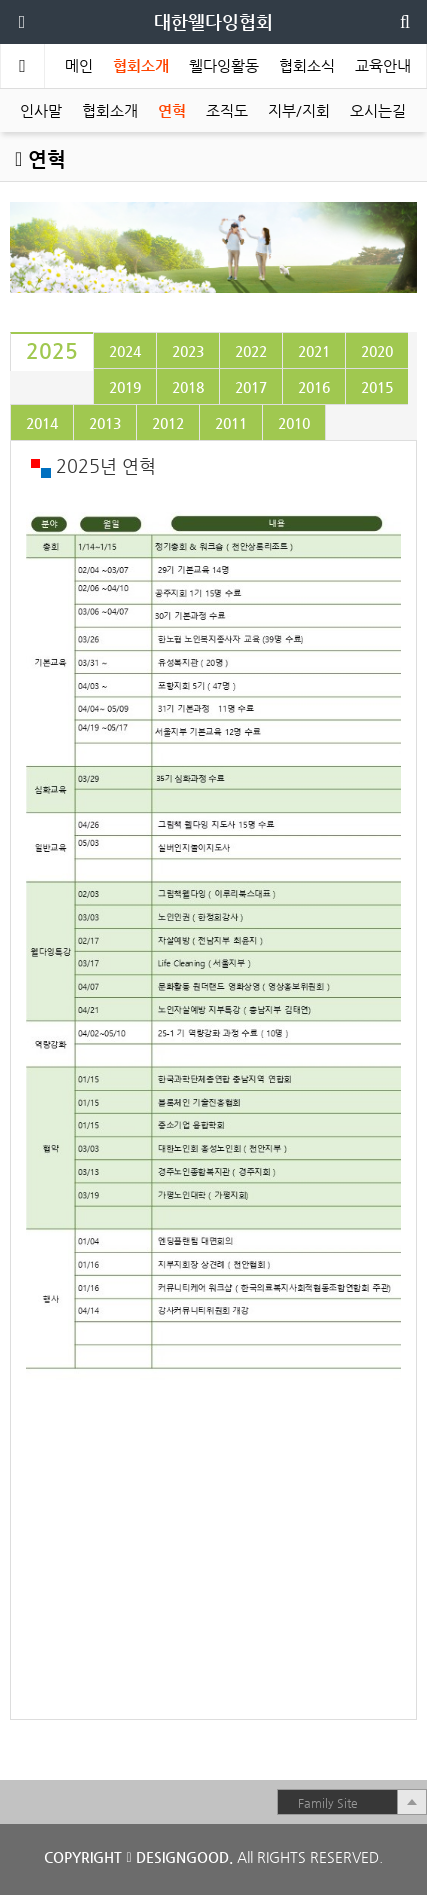 The image size is (427, 1895). Describe the element at coordinates (79, 65) in the screenshot. I see `메인` at that location.